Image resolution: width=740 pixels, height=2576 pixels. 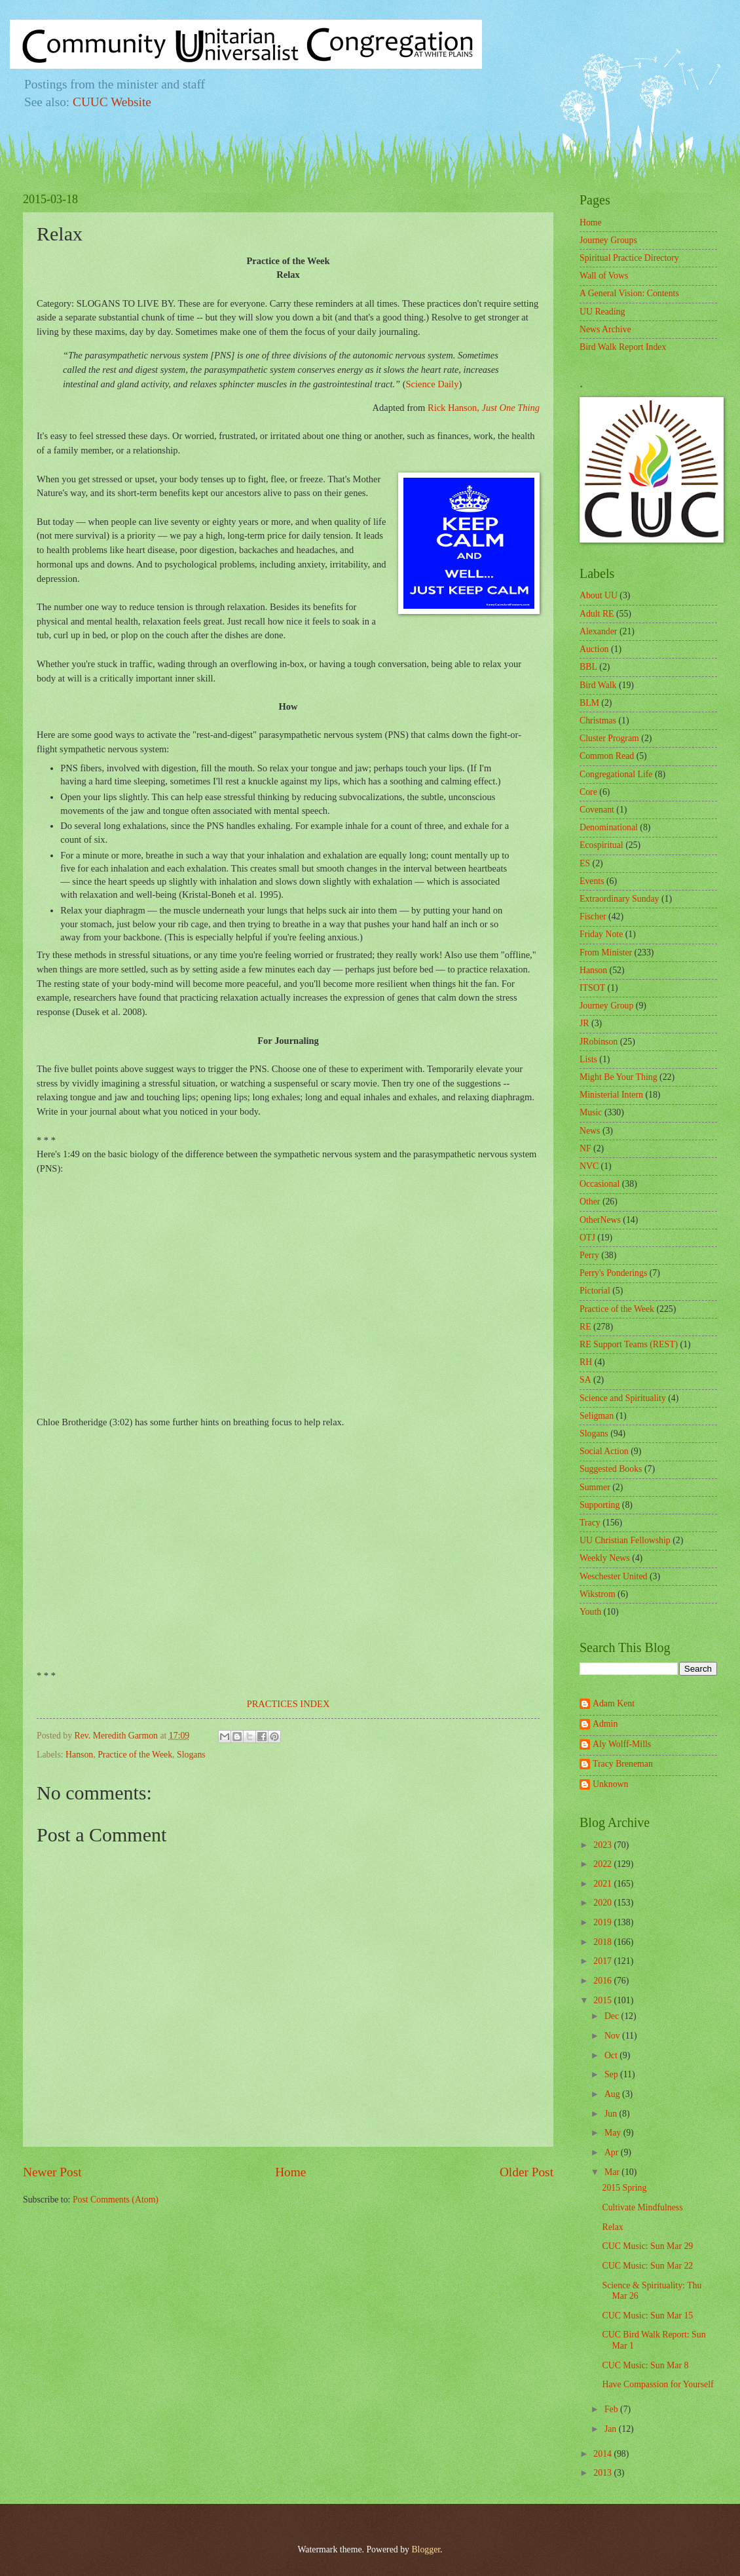 I want to click on Christmas, so click(x=598, y=720).